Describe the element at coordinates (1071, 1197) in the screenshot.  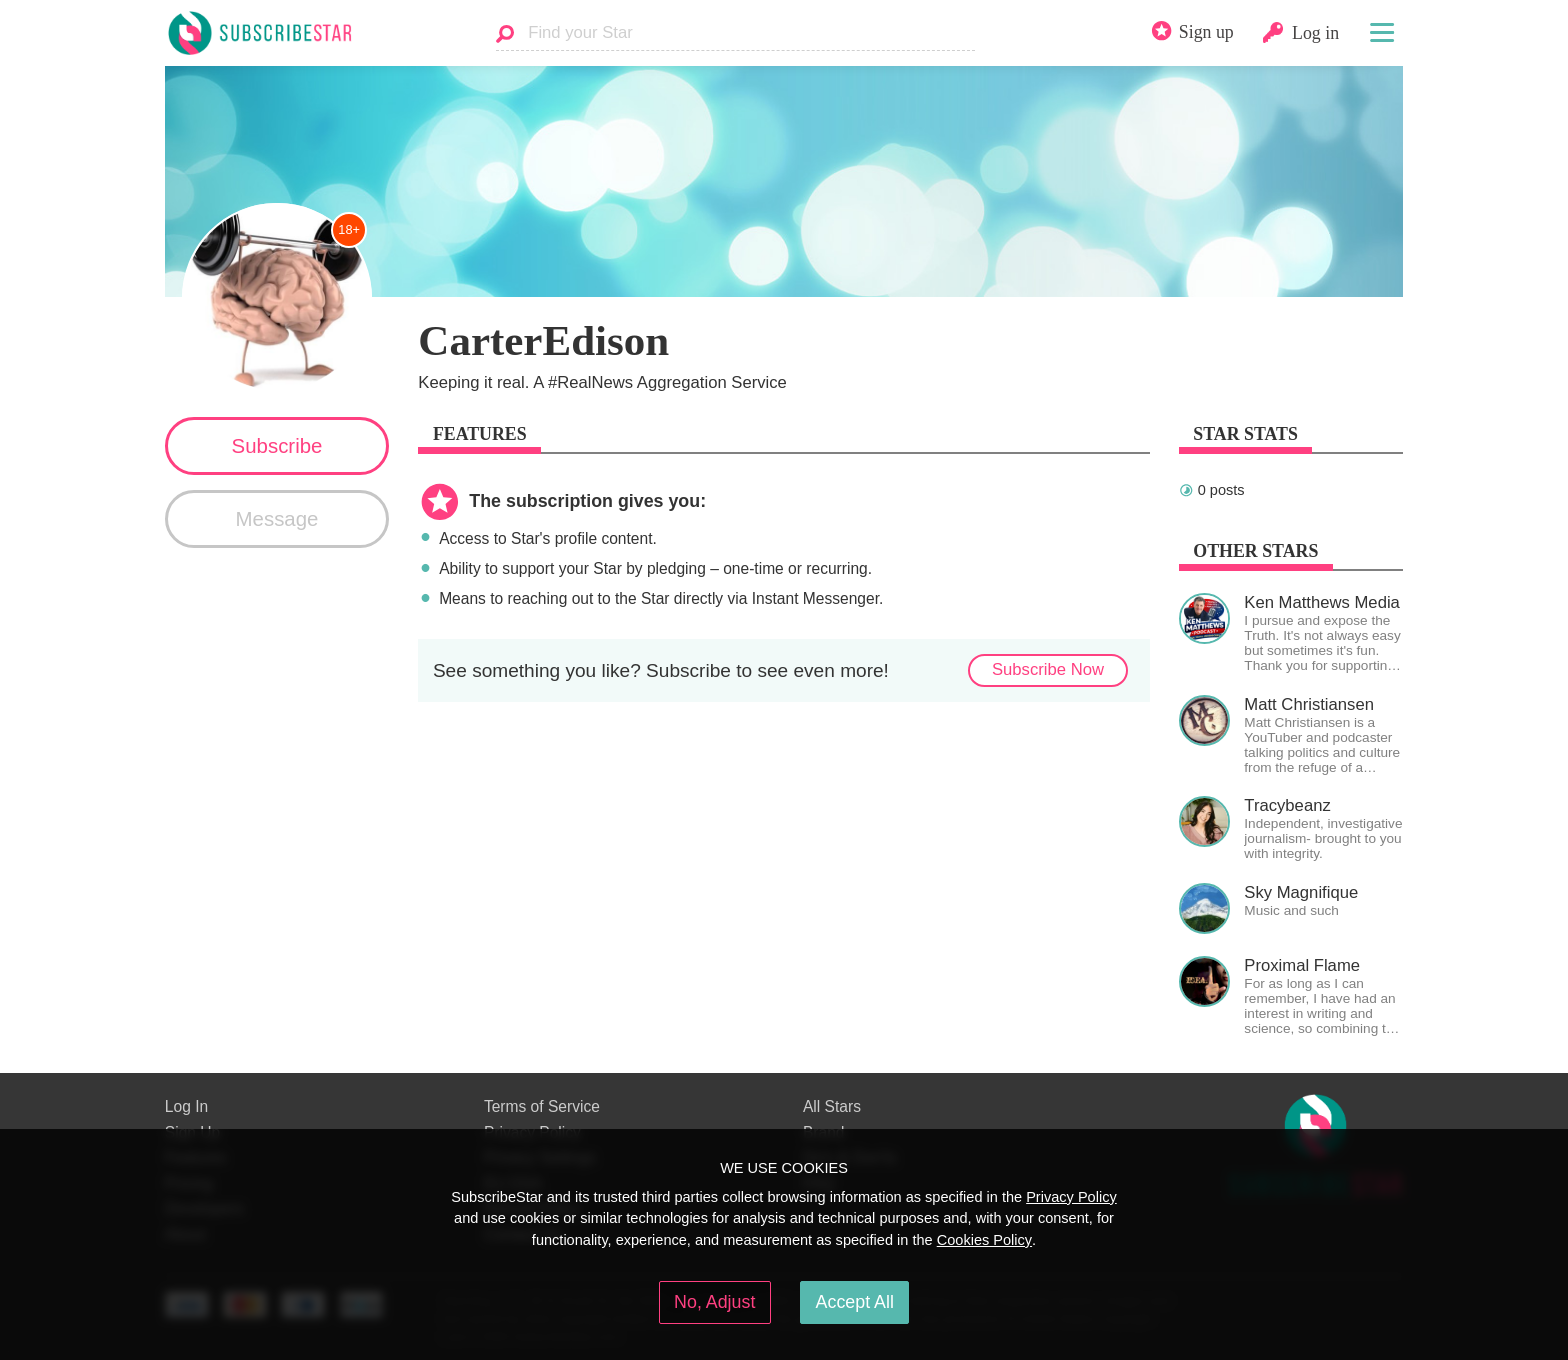
I see `Privacy Policy` at that location.